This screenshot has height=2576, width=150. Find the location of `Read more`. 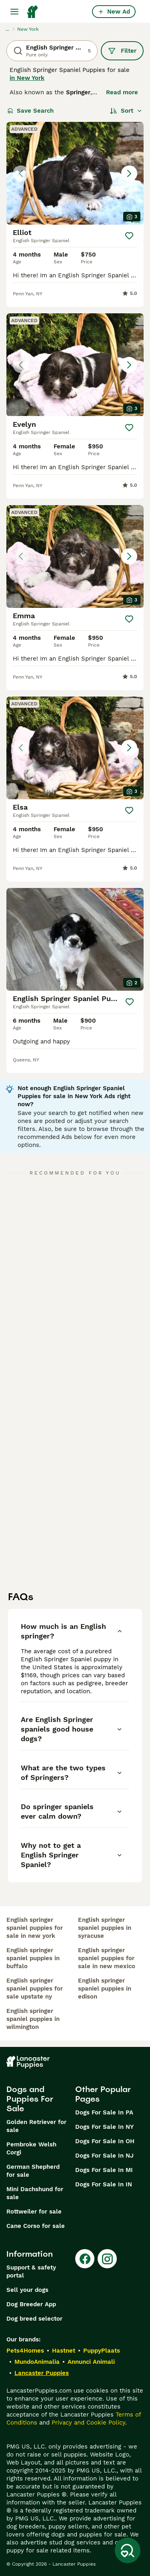

Read more is located at coordinates (122, 92).